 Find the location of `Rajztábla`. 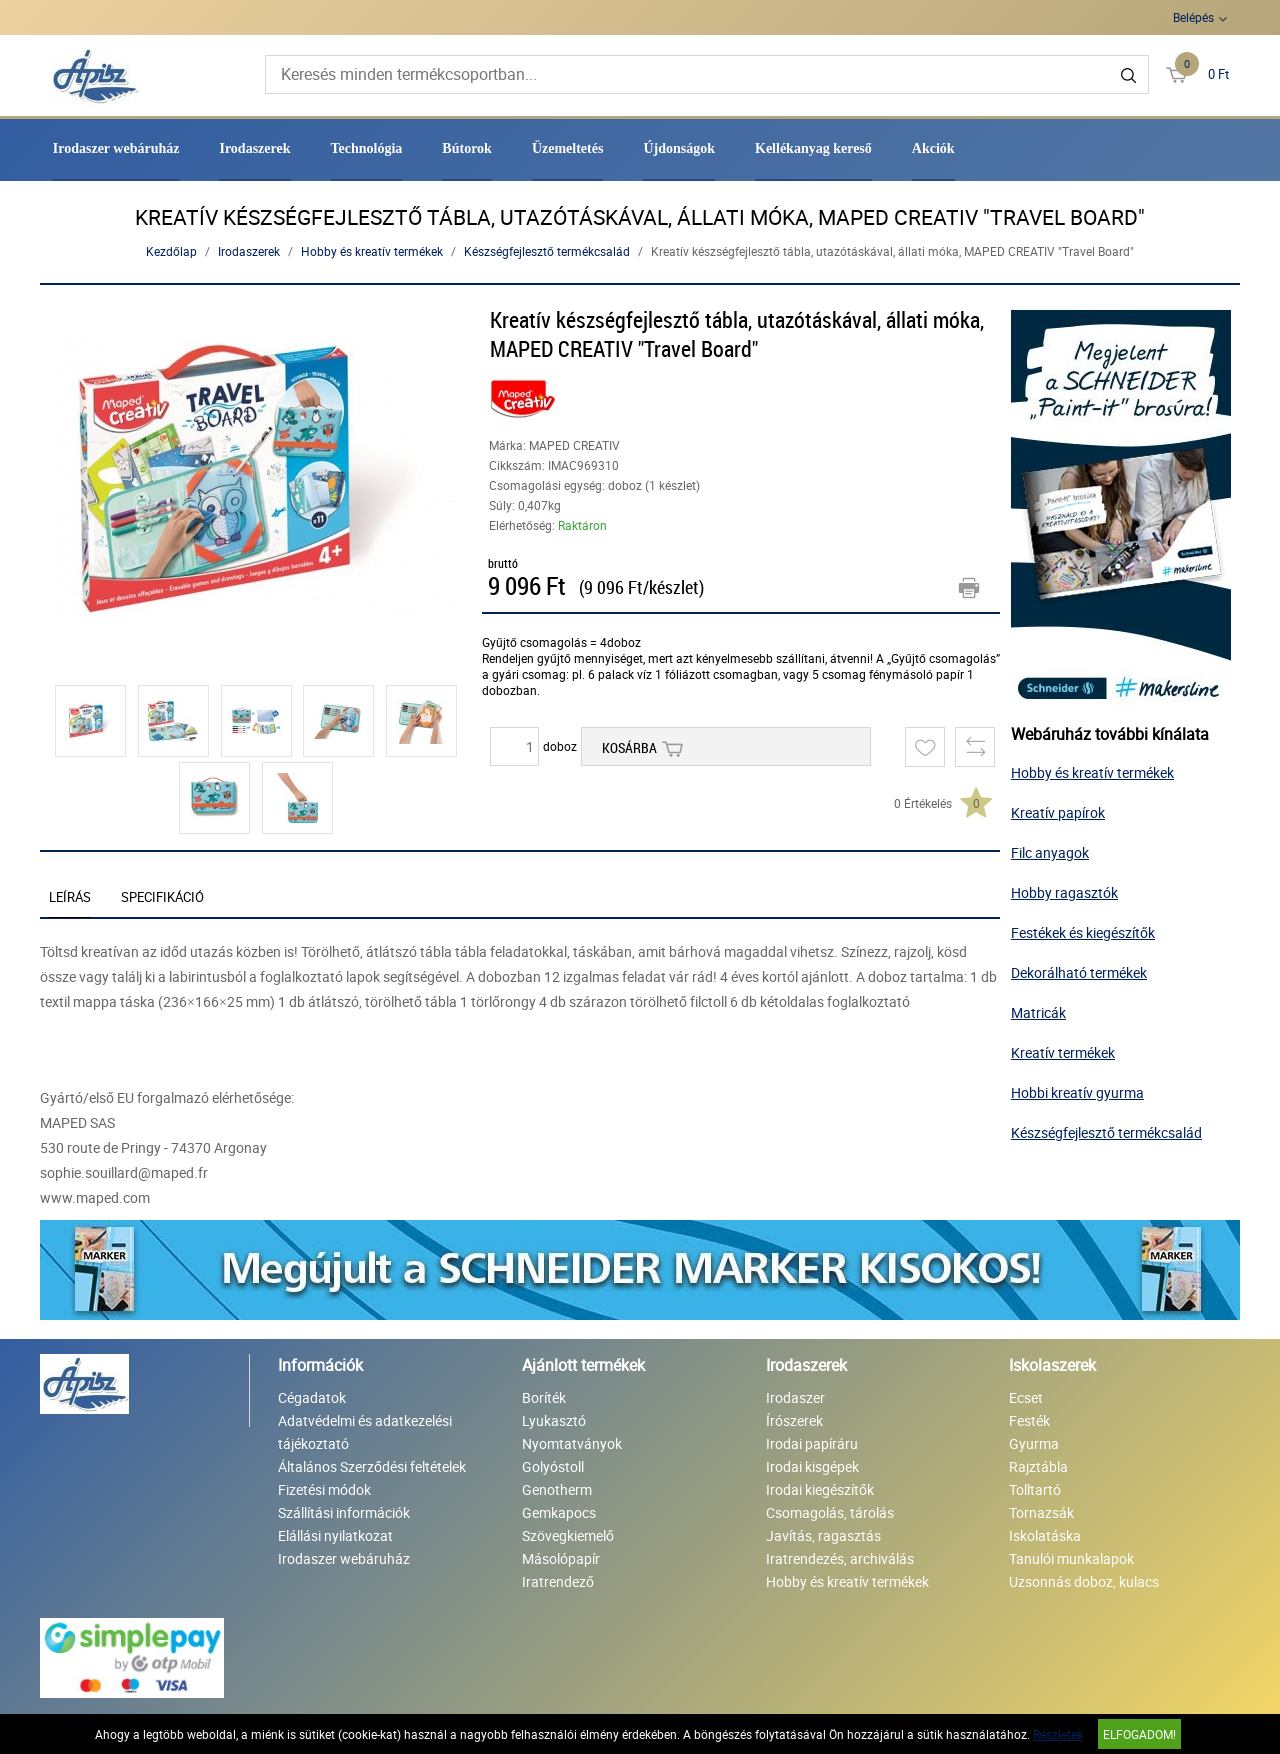

Rajztábla is located at coordinates (1038, 1466).